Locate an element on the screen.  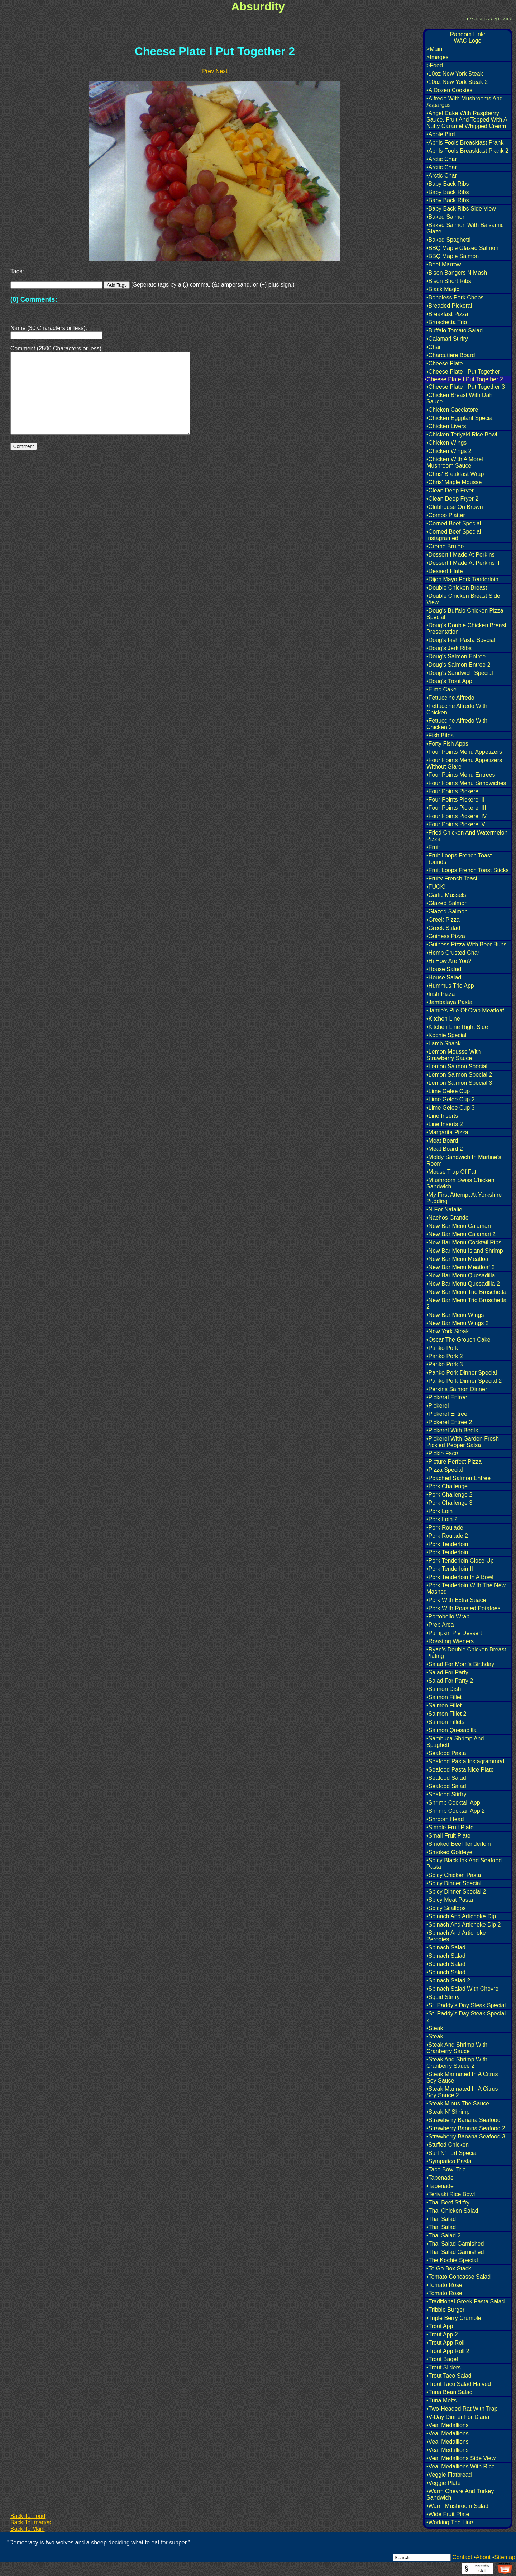
•Pickerel Entree 2 is located at coordinates (449, 1422).